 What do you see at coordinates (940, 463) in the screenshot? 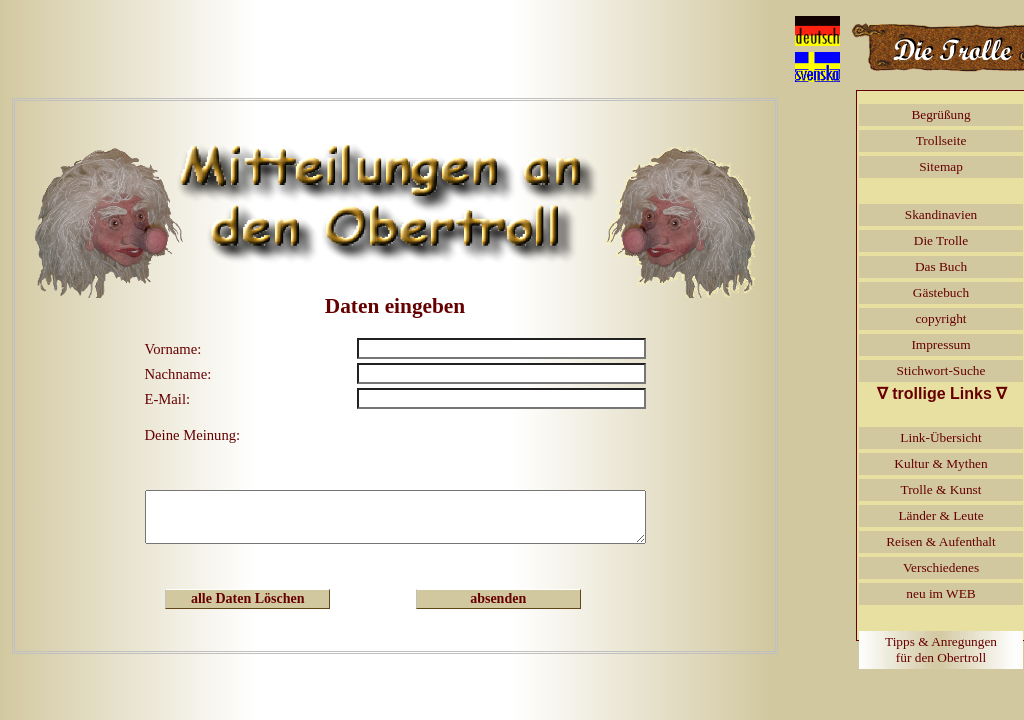
I see `Kultur & Mythen` at bounding box center [940, 463].